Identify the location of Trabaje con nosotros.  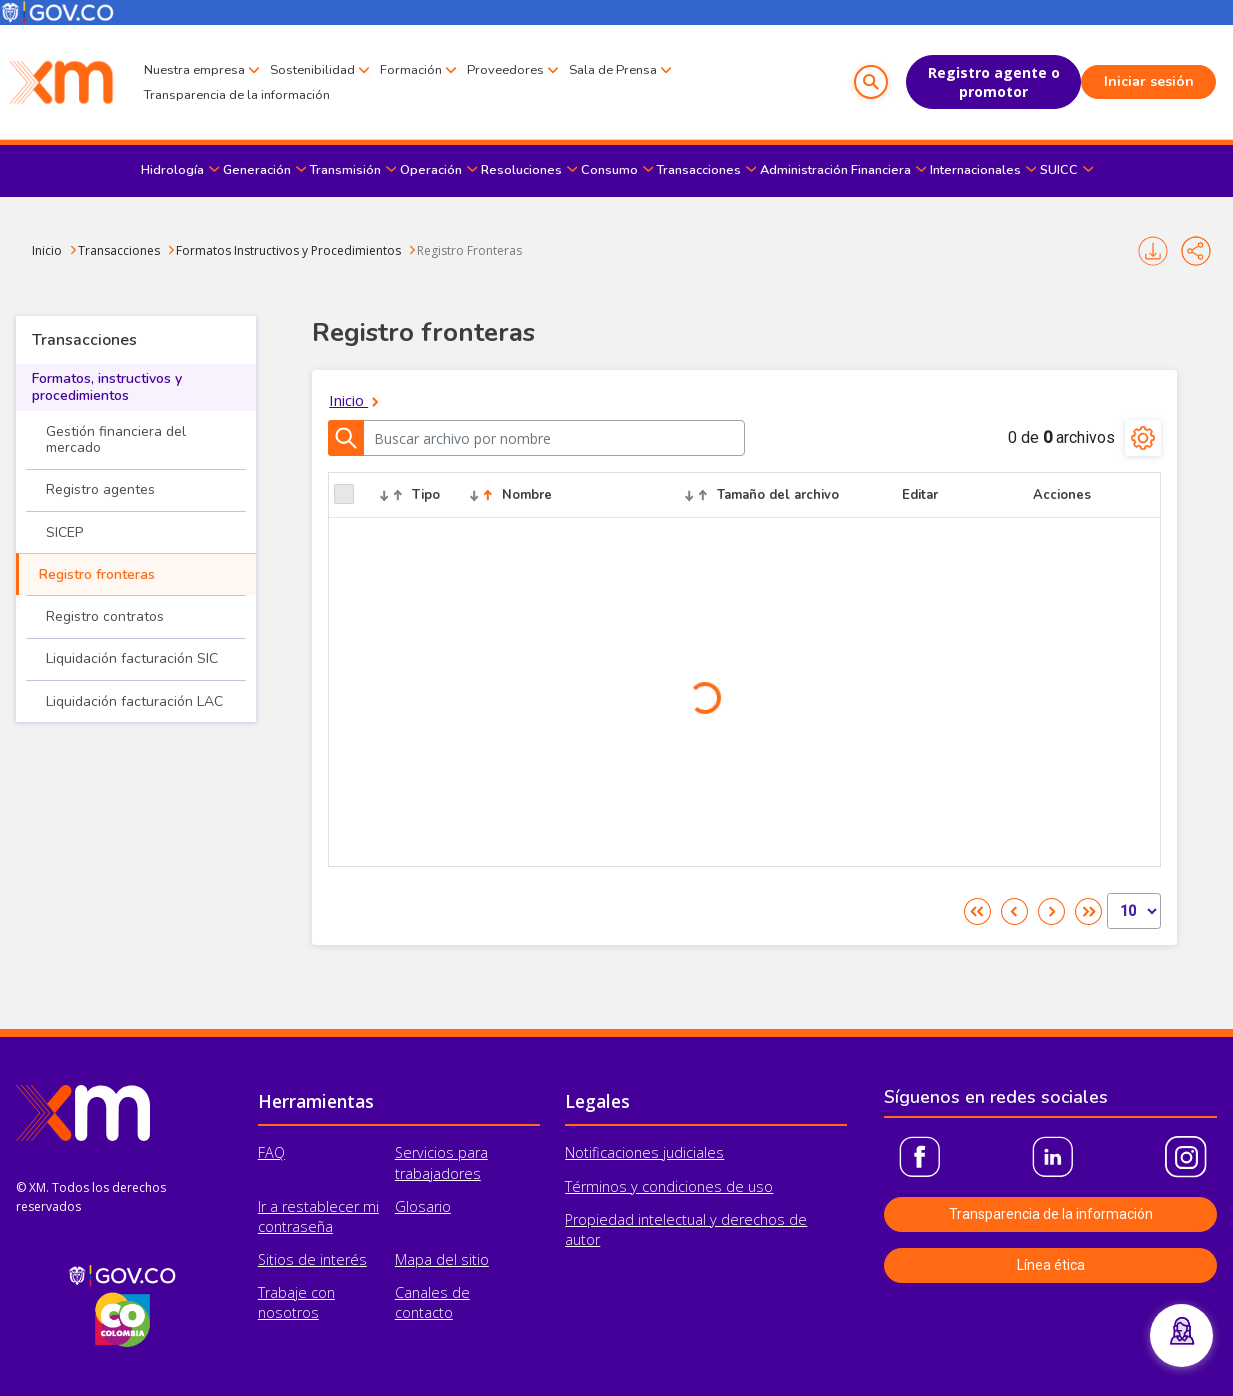
(296, 1302).